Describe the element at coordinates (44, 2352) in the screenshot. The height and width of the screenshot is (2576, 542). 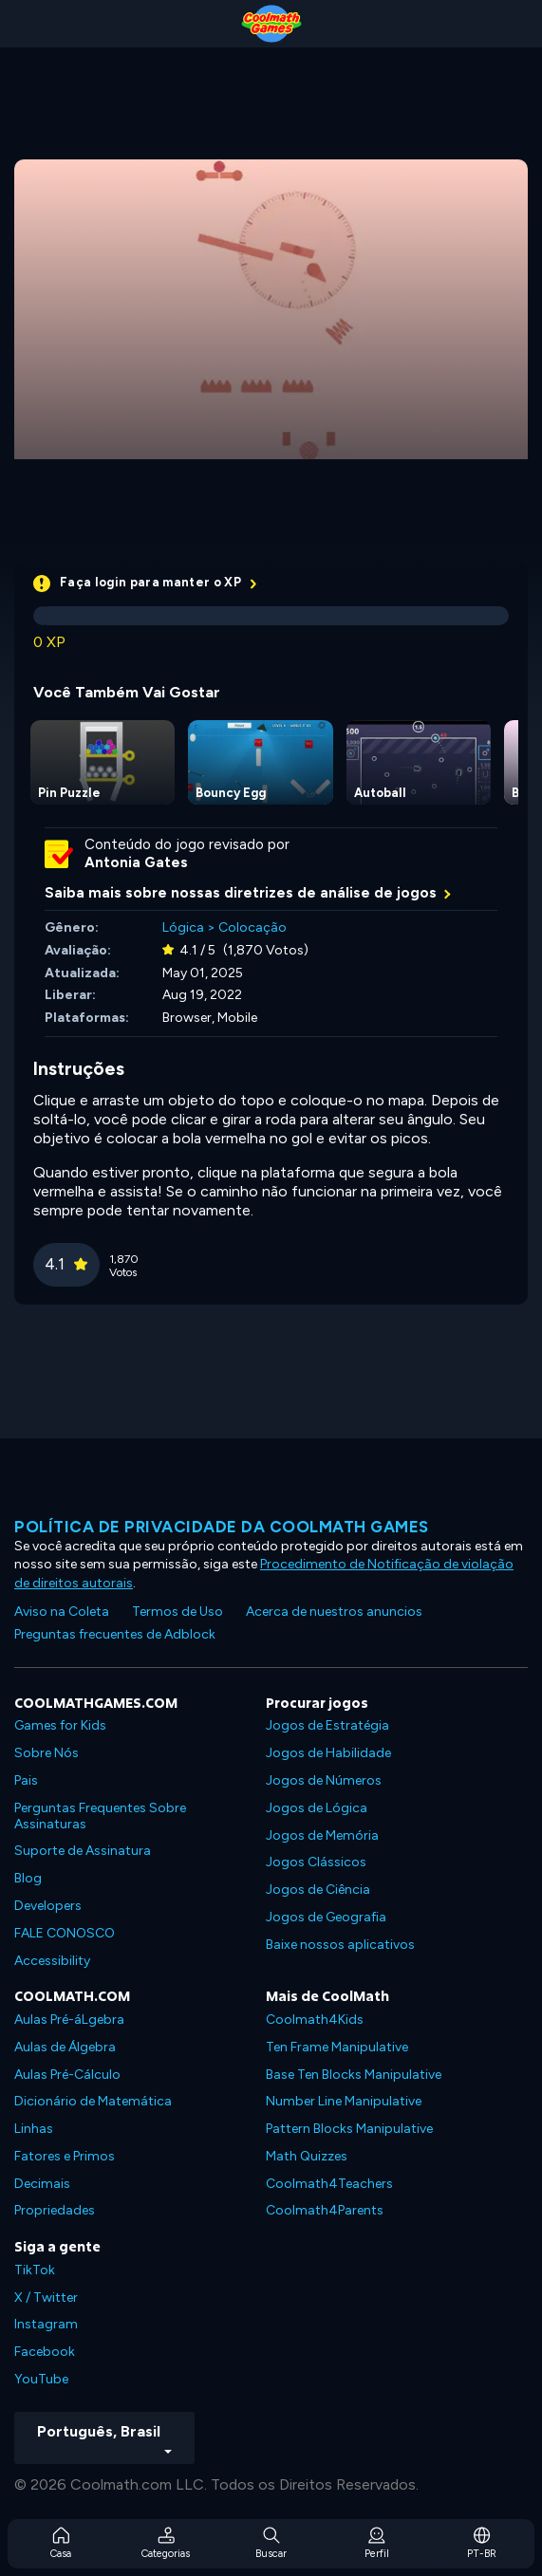
I see `Facebook` at that location.